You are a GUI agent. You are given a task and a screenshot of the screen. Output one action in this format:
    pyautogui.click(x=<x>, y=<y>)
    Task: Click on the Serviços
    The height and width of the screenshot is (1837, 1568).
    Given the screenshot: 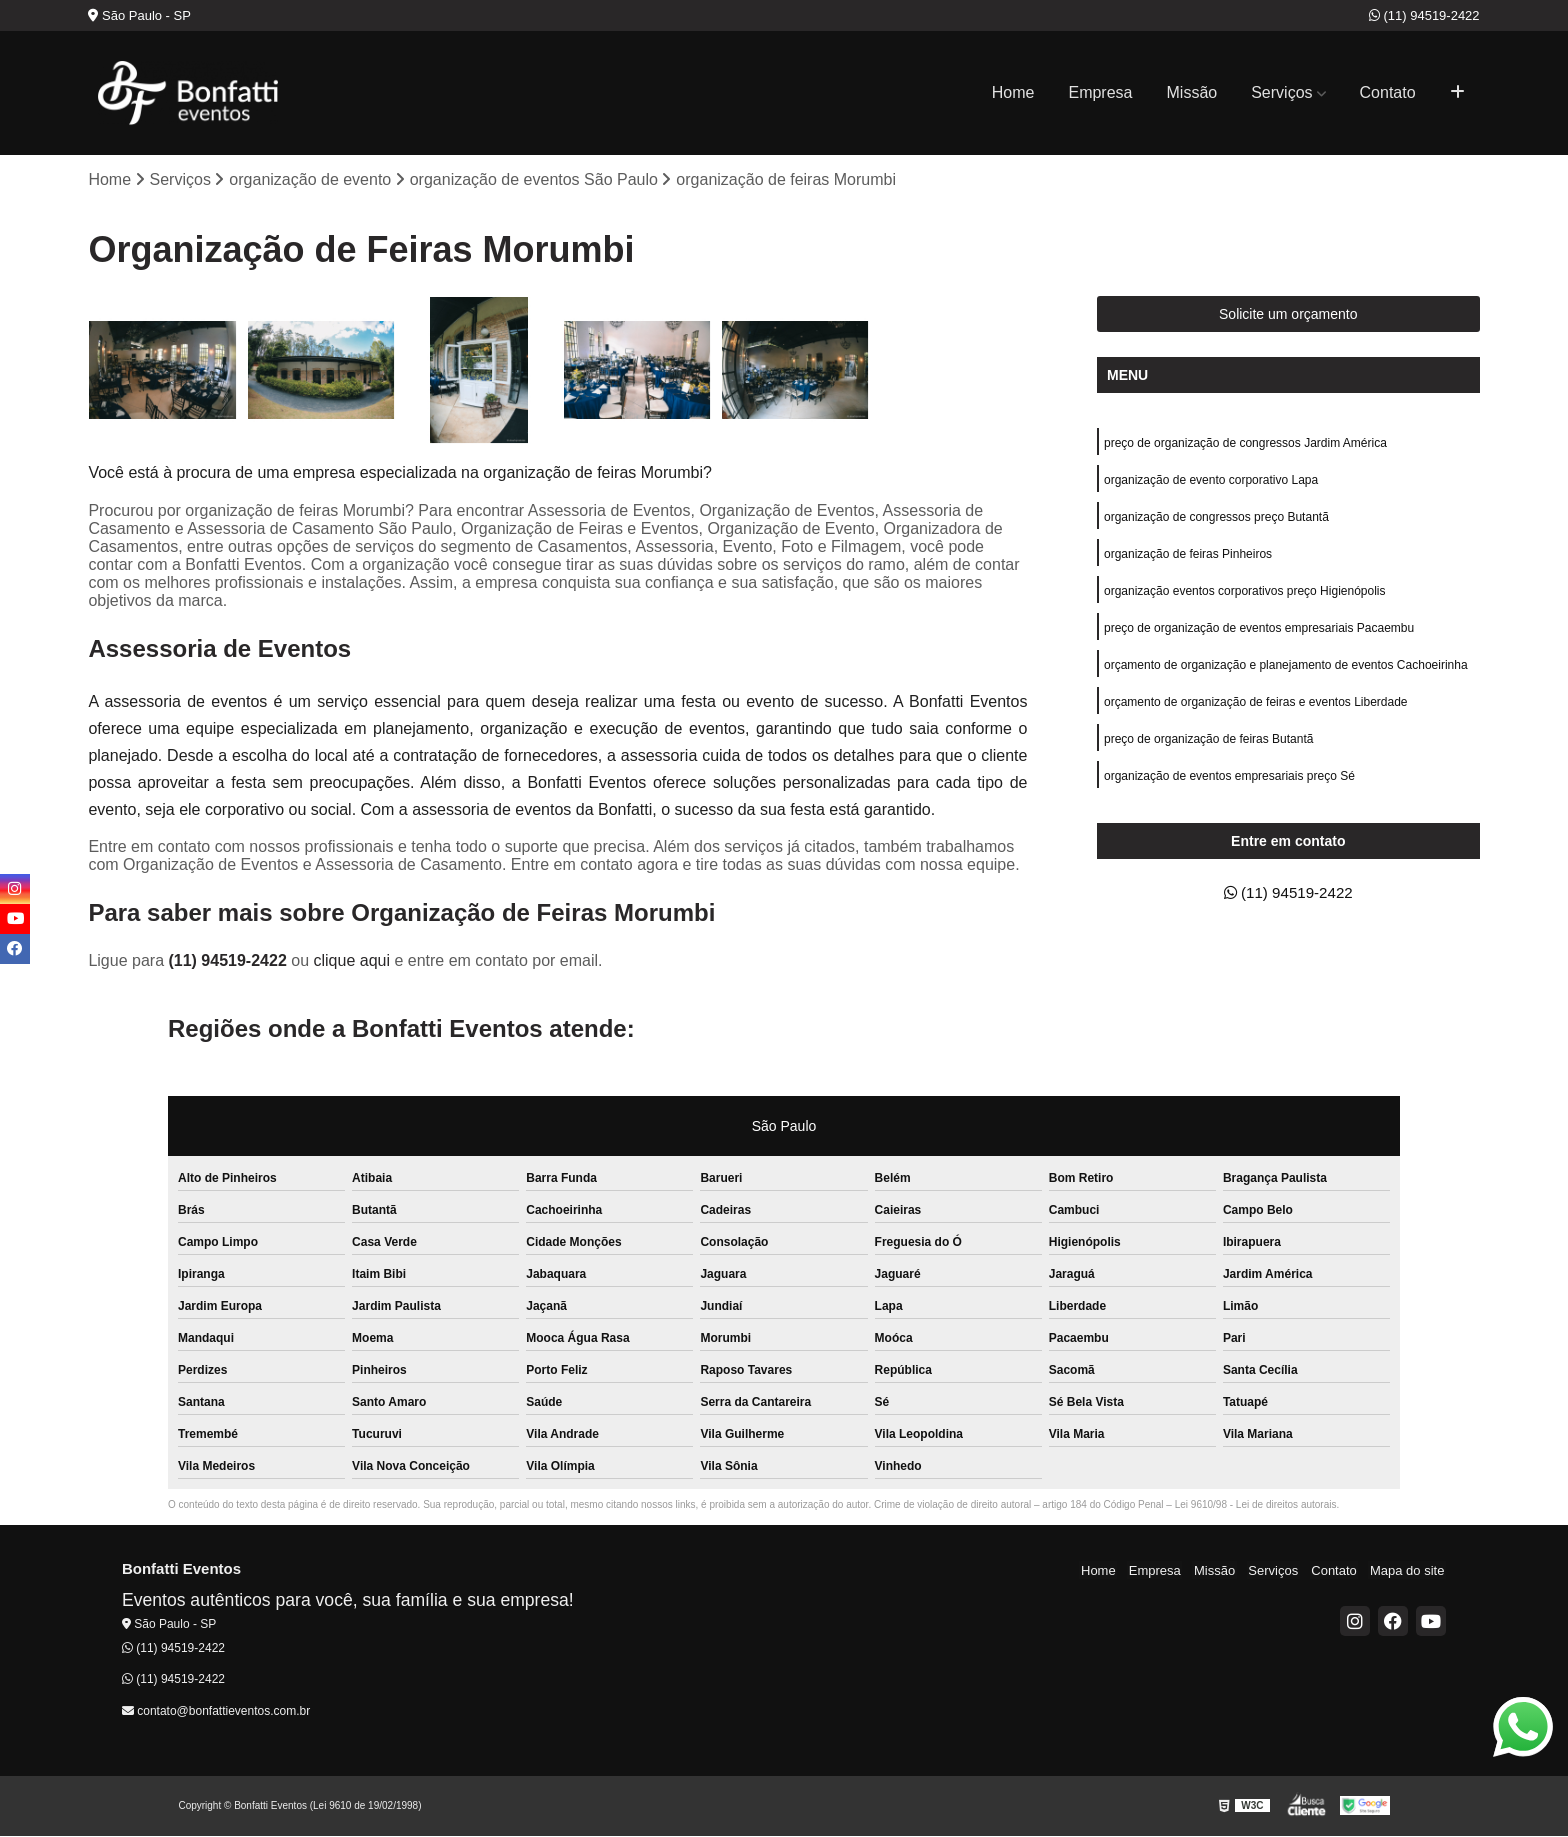 What is the action you would take?
    pyautogui.click(x=1281, y=92)
    